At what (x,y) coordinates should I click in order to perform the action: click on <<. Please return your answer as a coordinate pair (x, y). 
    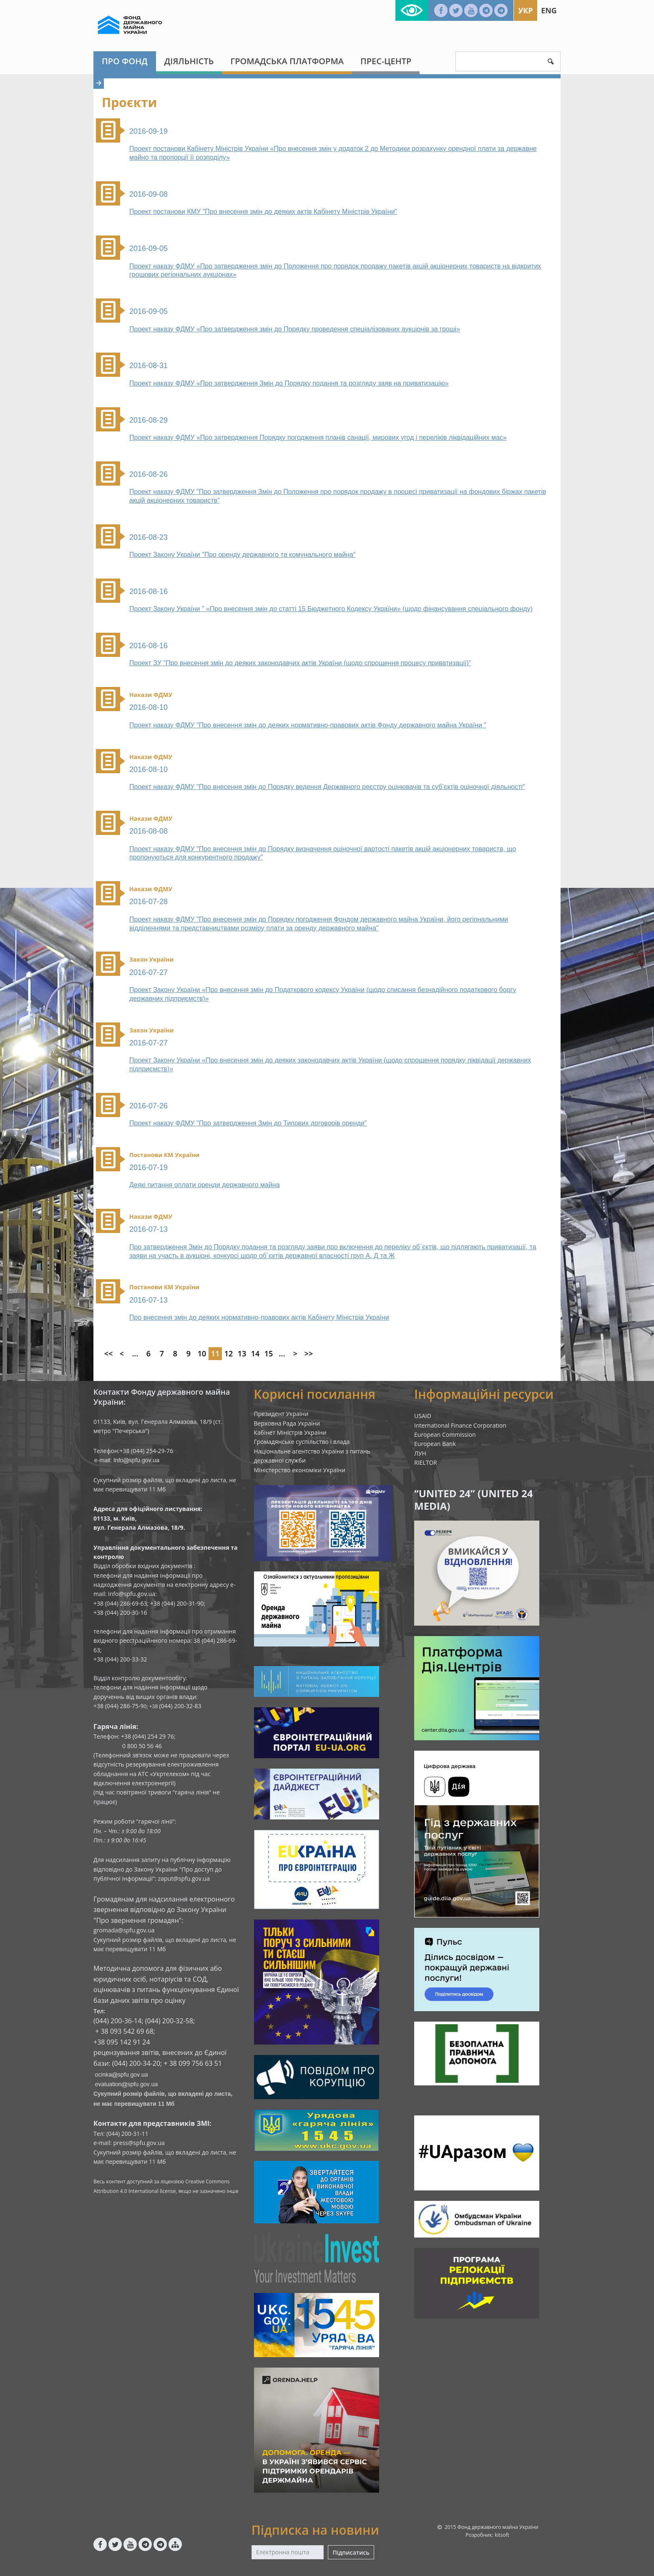
    Looking at the image, I should click on (108, 1353).